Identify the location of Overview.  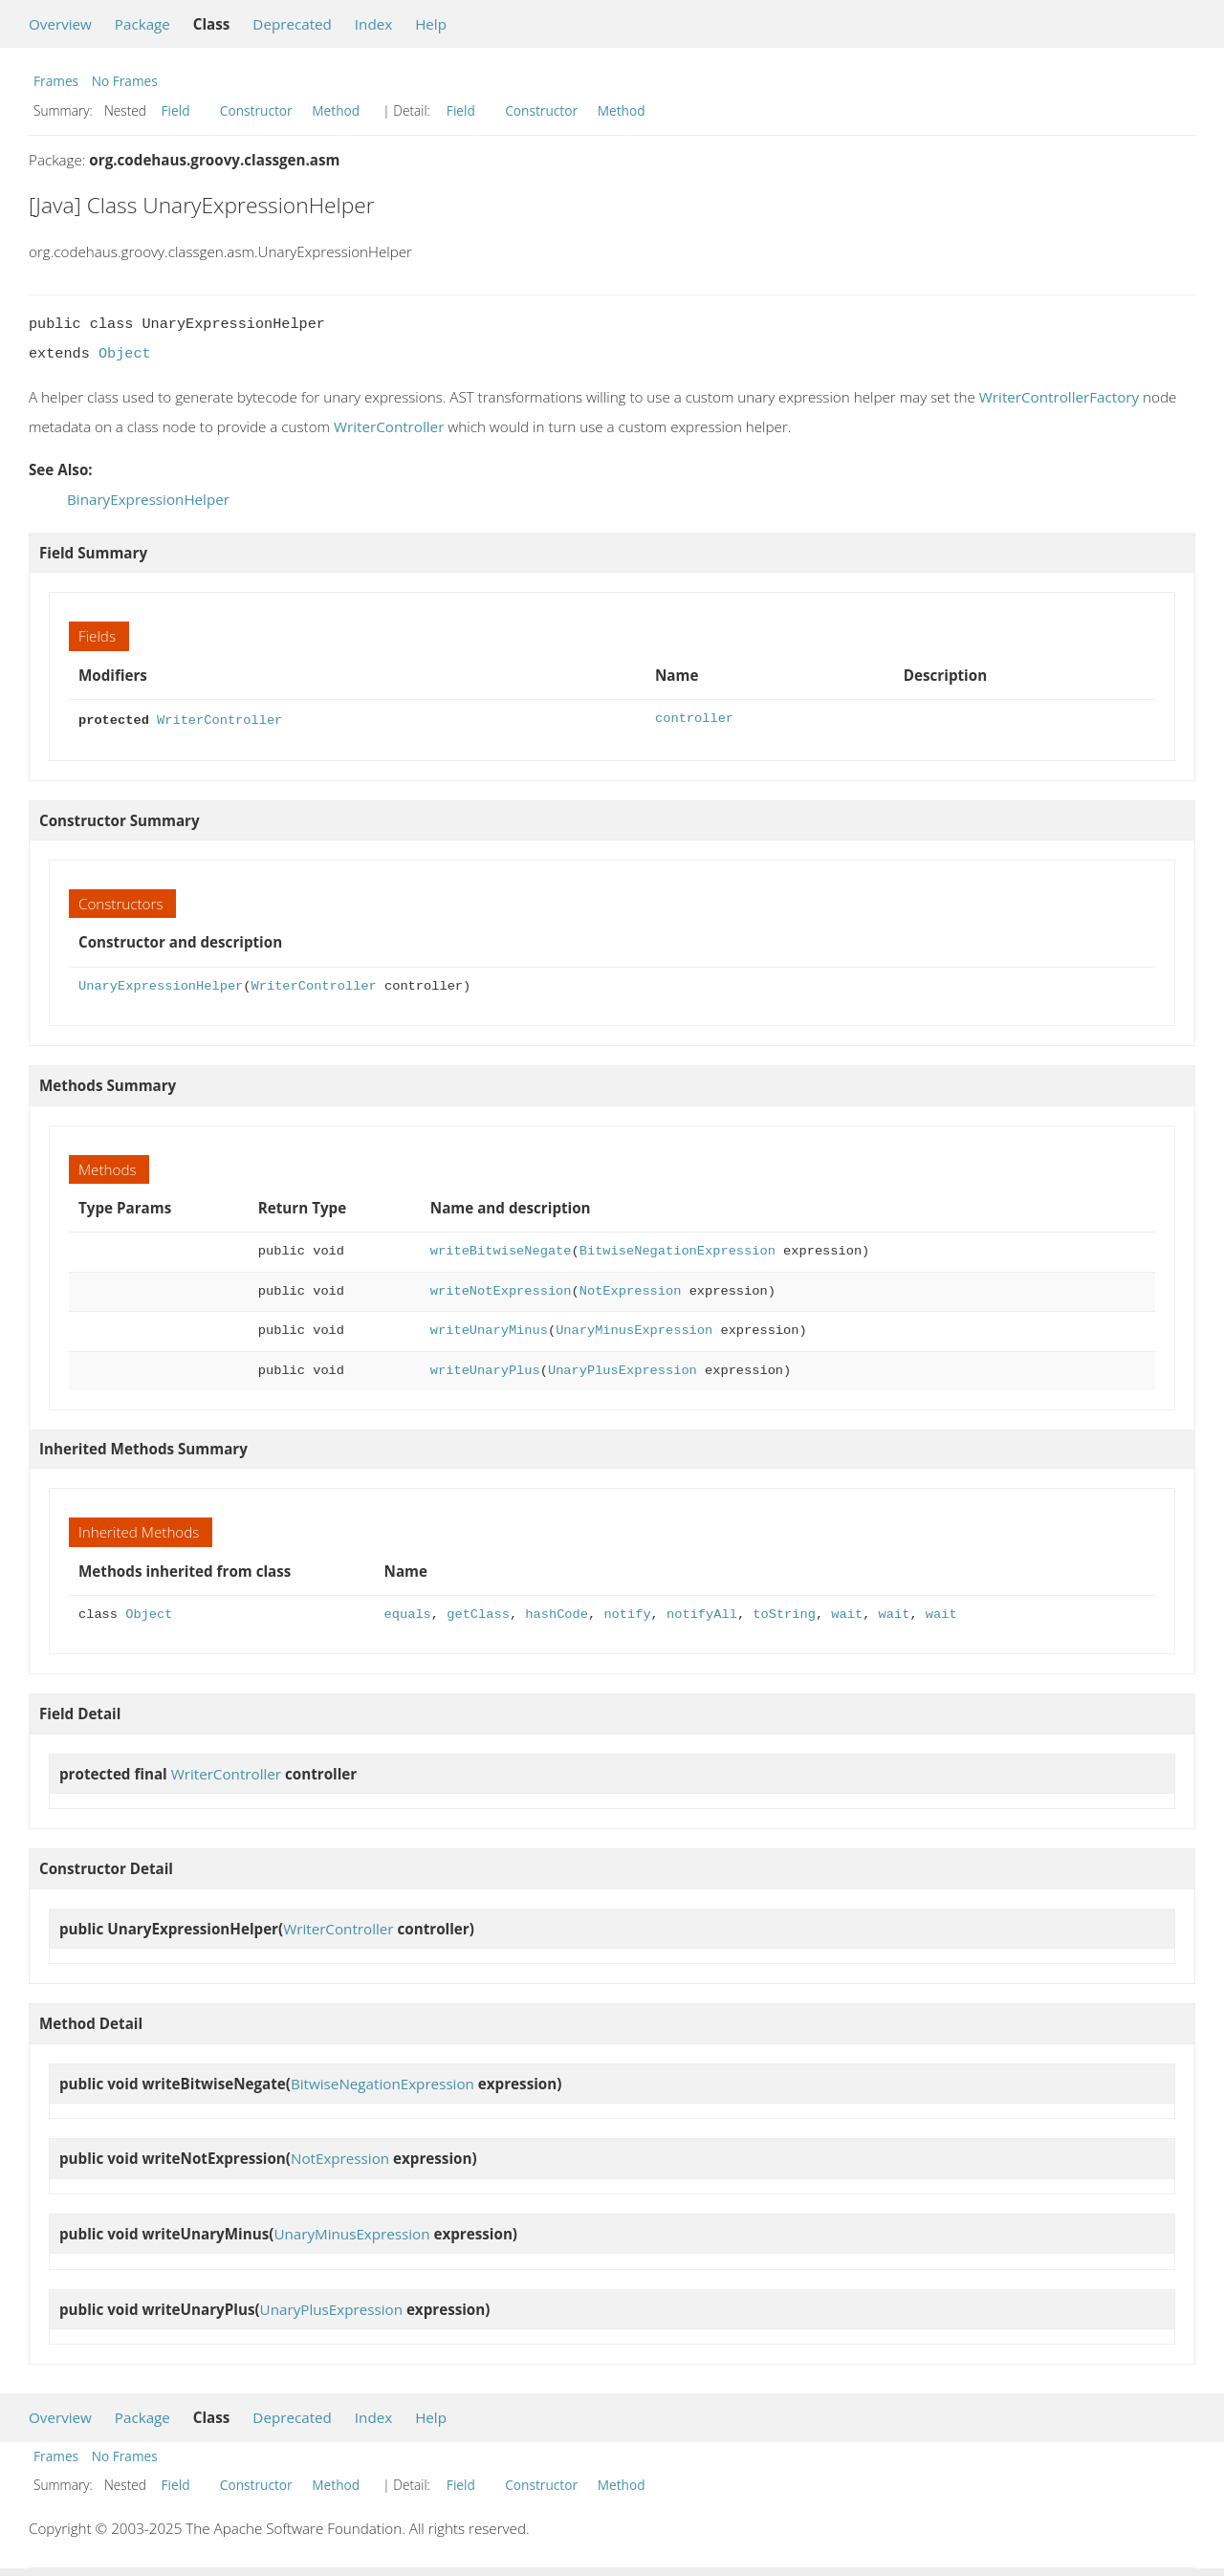
(60, 23).